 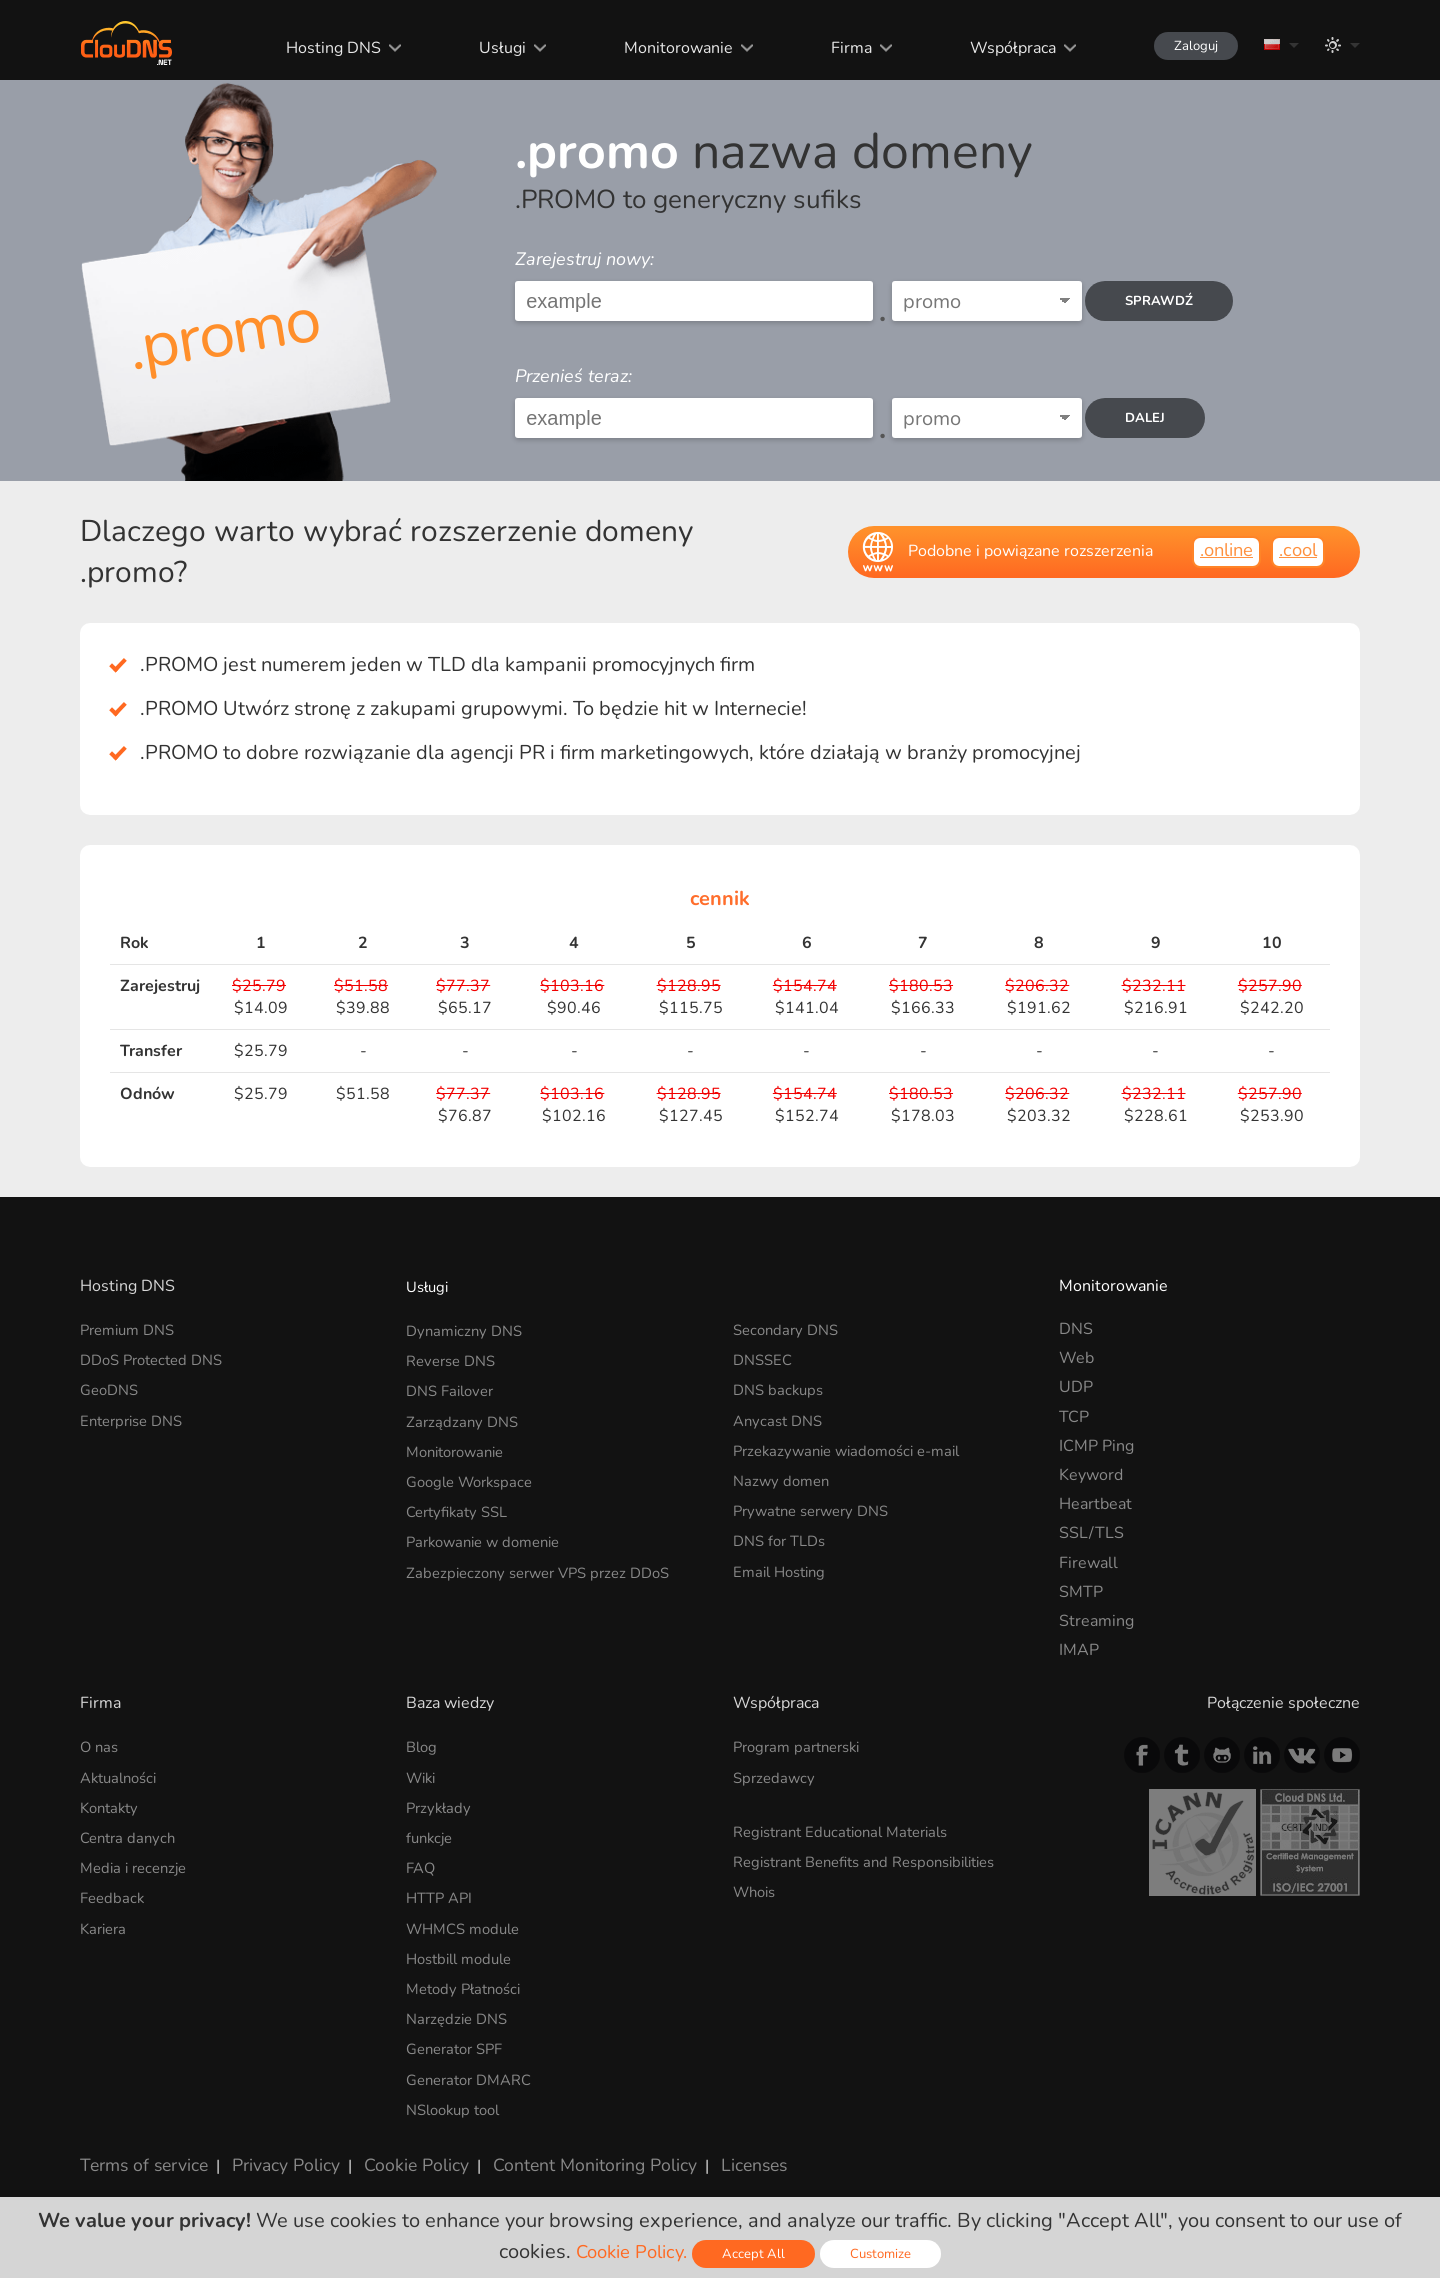 I want to click on funkcje, so click(x=431, y=1834).